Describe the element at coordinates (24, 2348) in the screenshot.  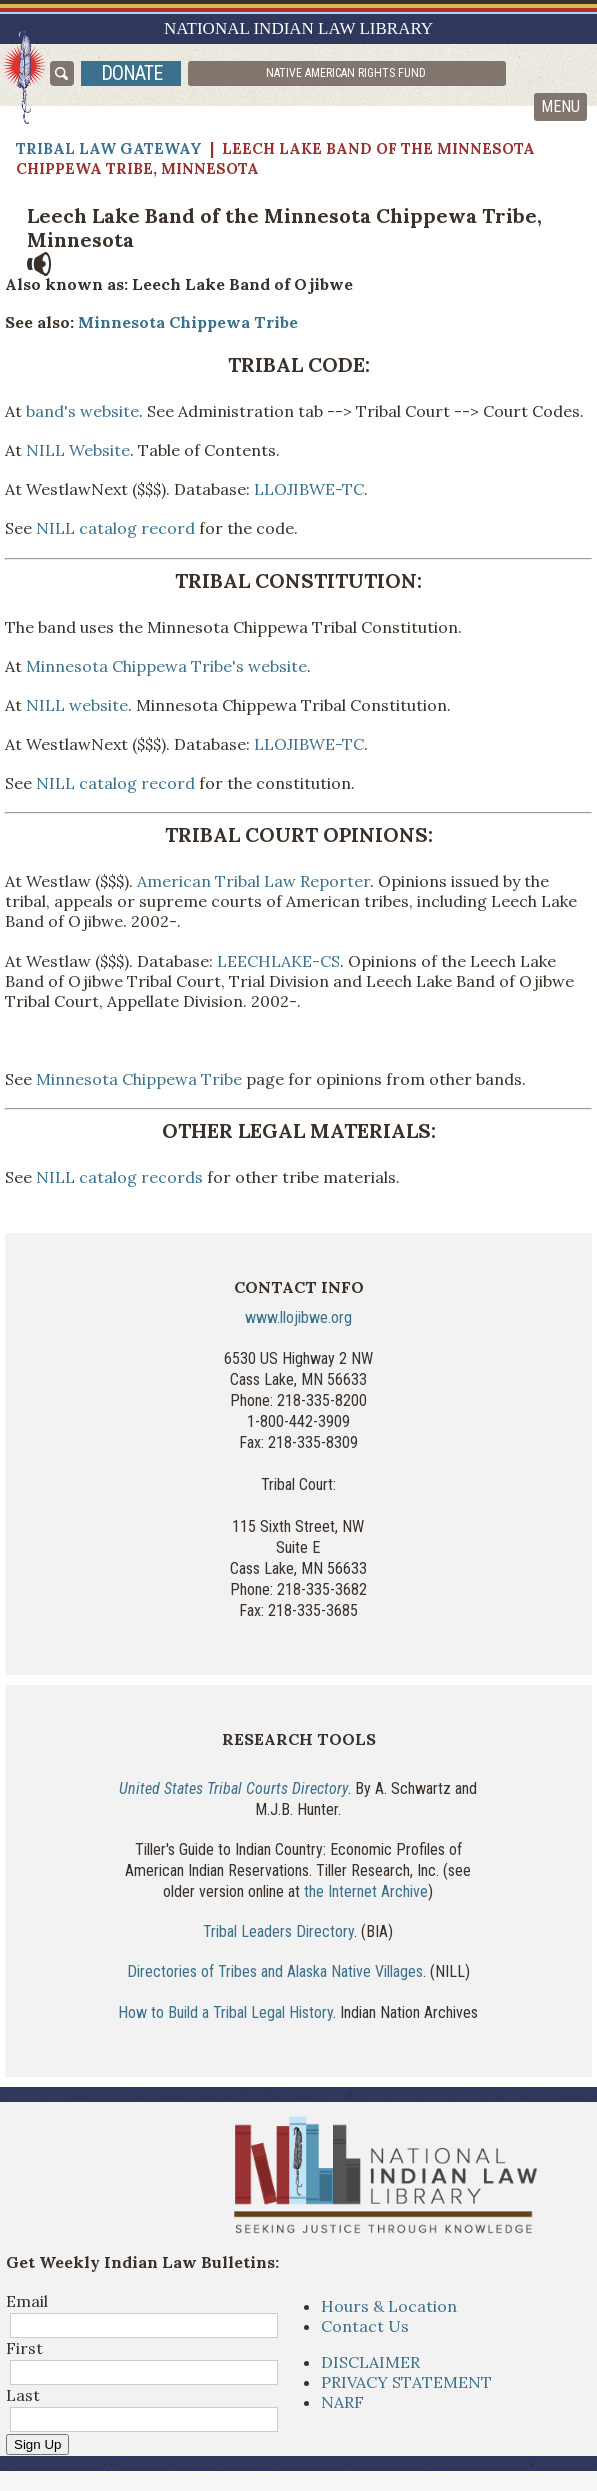
I see `First` at that location.